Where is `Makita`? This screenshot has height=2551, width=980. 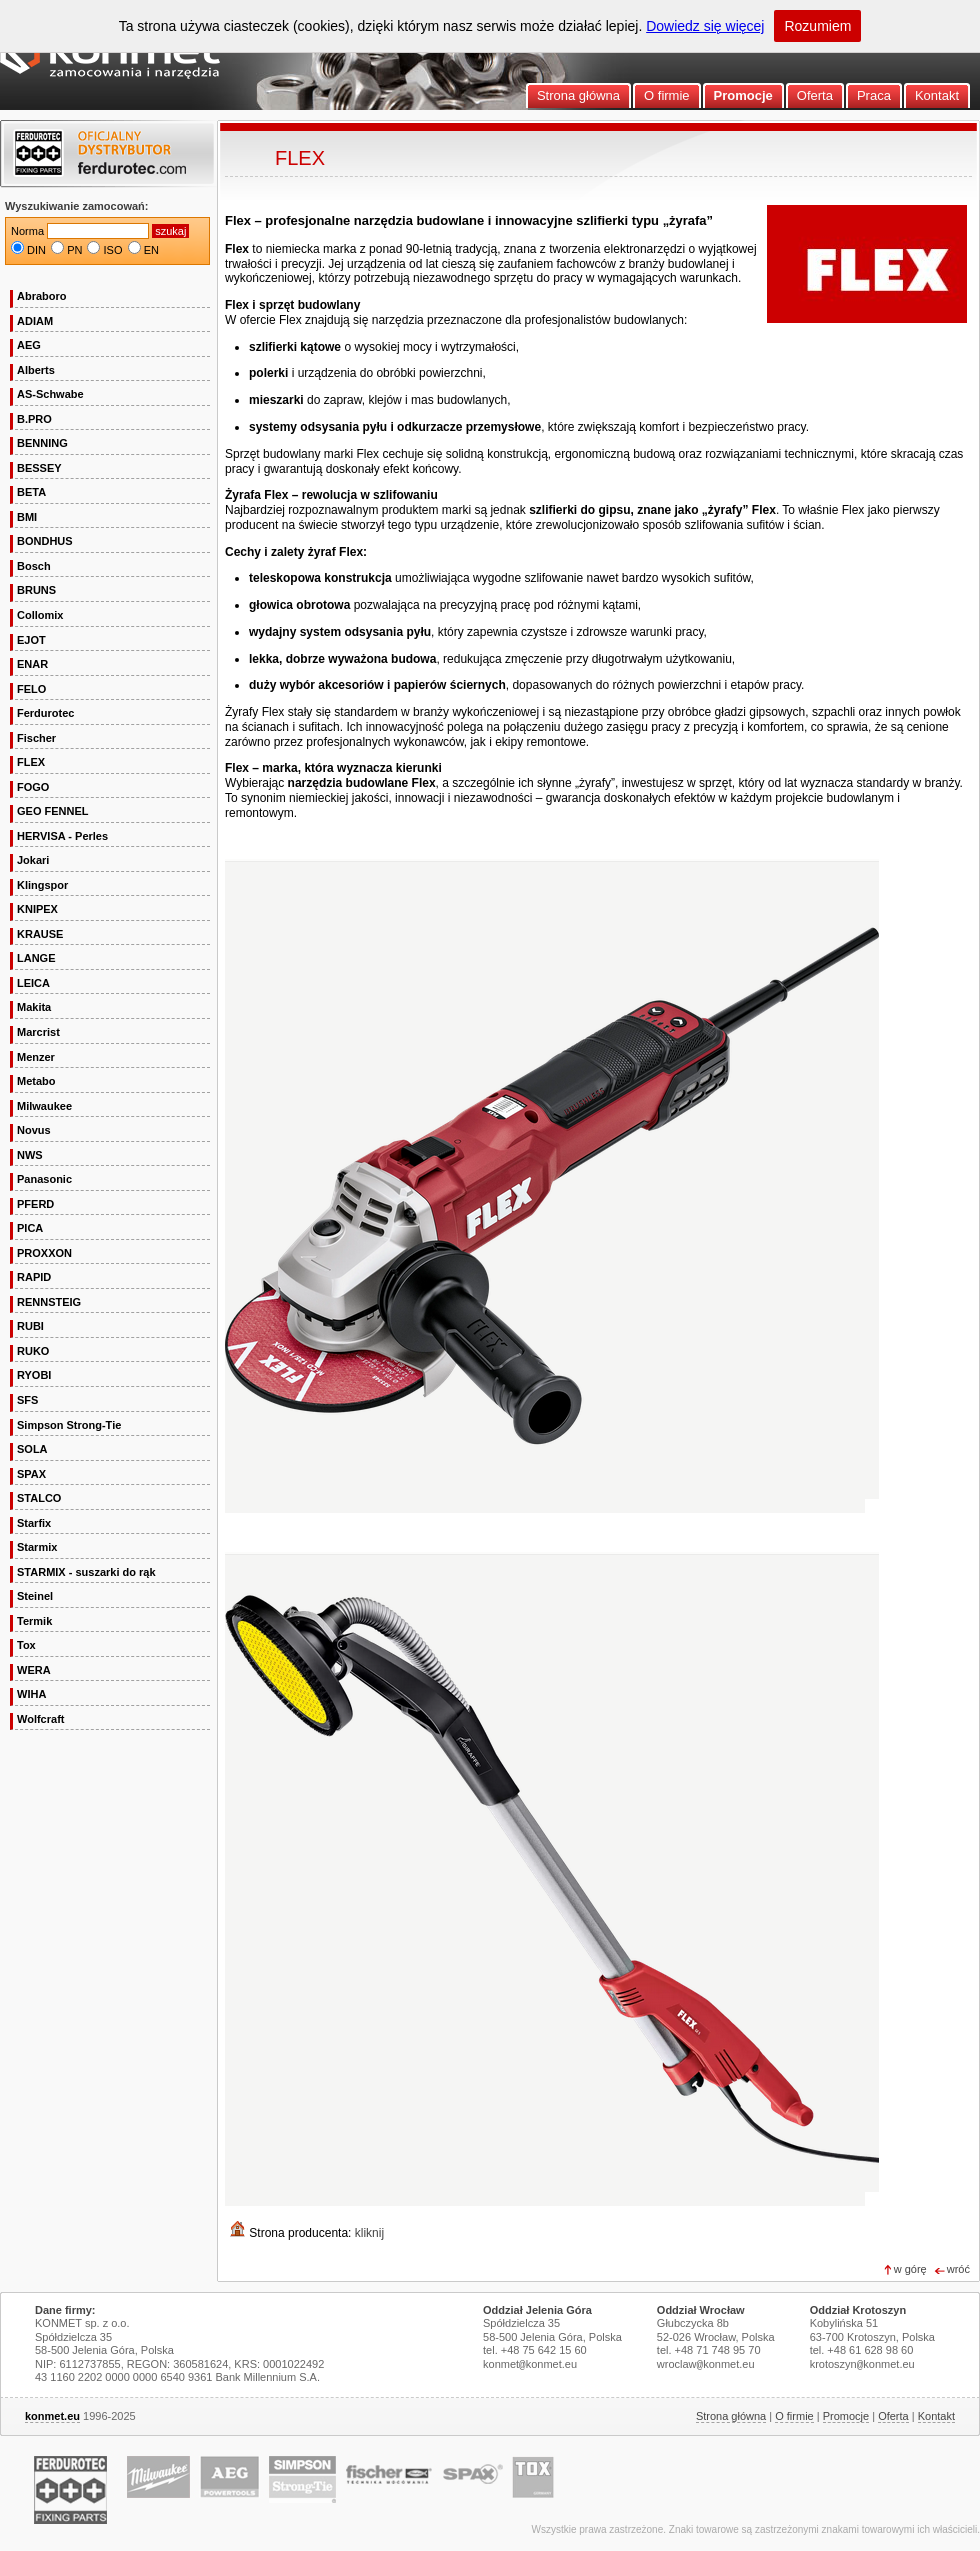 Makita is located at coordinates (34, 1007).